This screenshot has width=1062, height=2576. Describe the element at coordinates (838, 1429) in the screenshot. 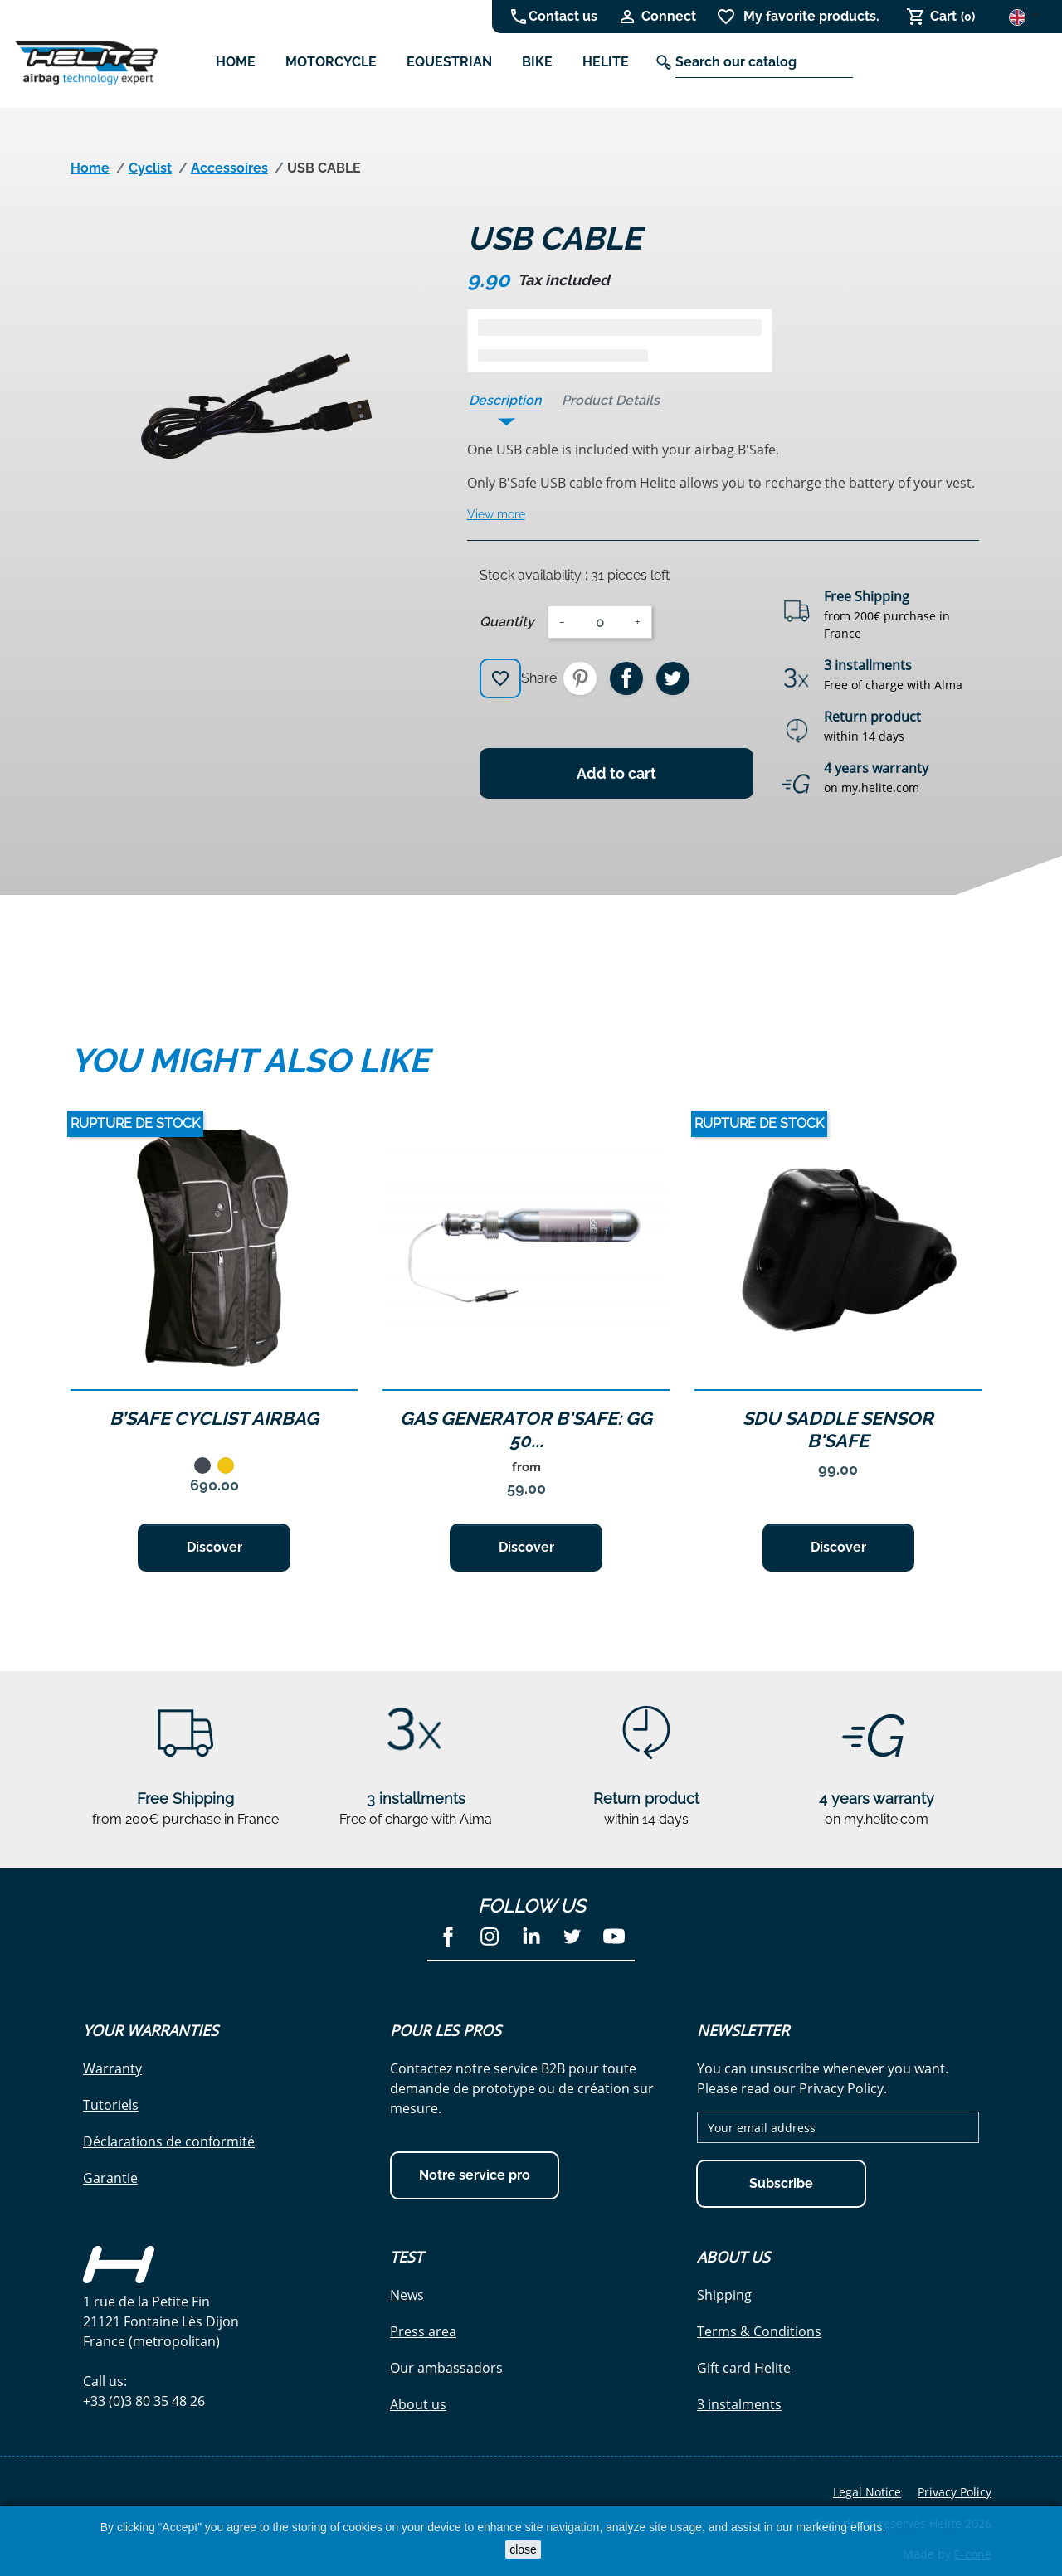

I see `SDU Saddle sensor B'Safe` at that location.